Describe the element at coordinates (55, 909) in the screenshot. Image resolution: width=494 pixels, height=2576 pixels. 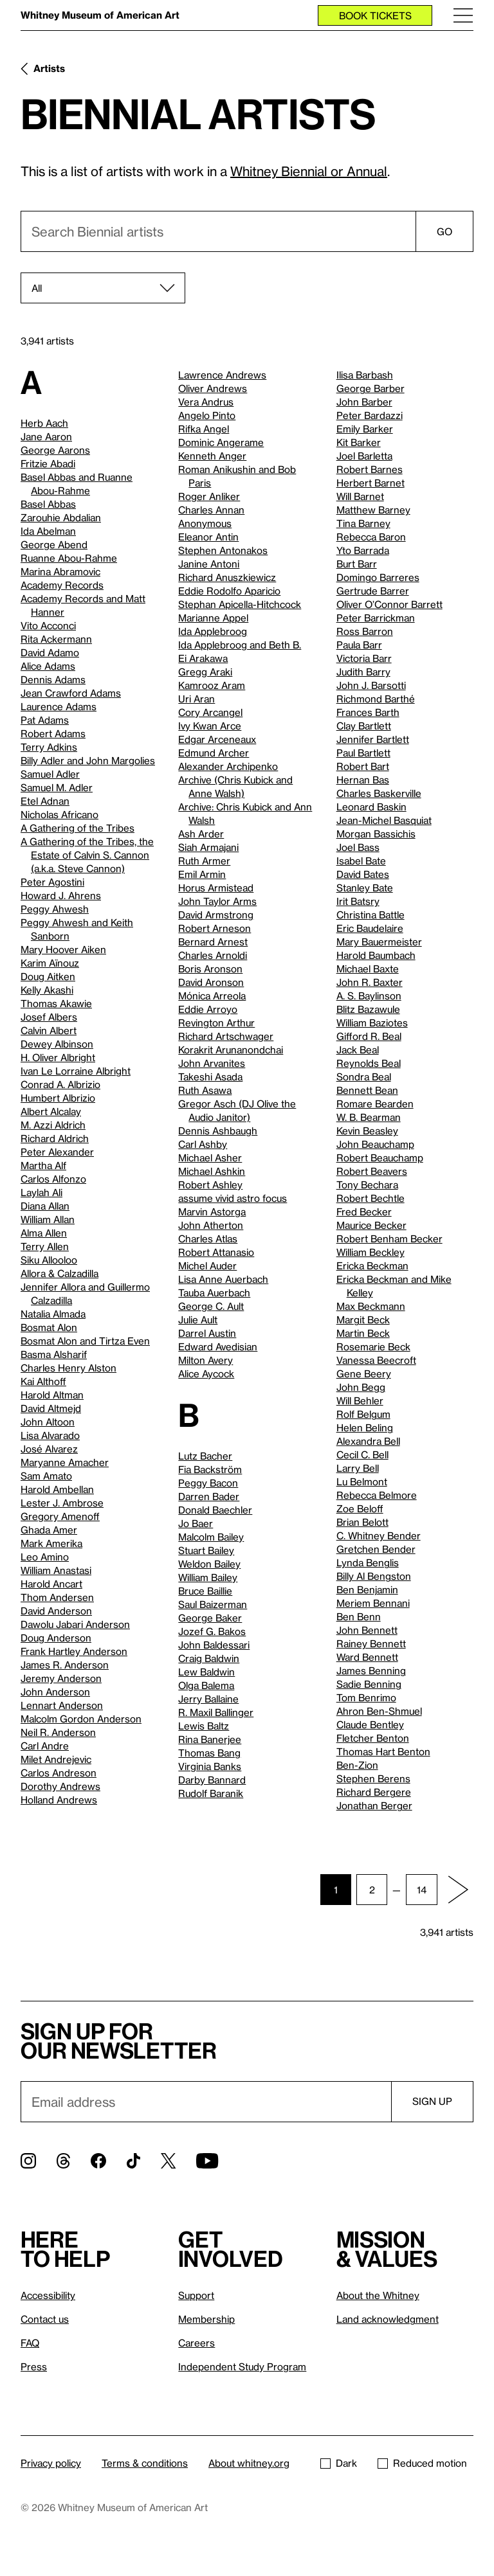
I see `Peggy Ahwesh` at that location.